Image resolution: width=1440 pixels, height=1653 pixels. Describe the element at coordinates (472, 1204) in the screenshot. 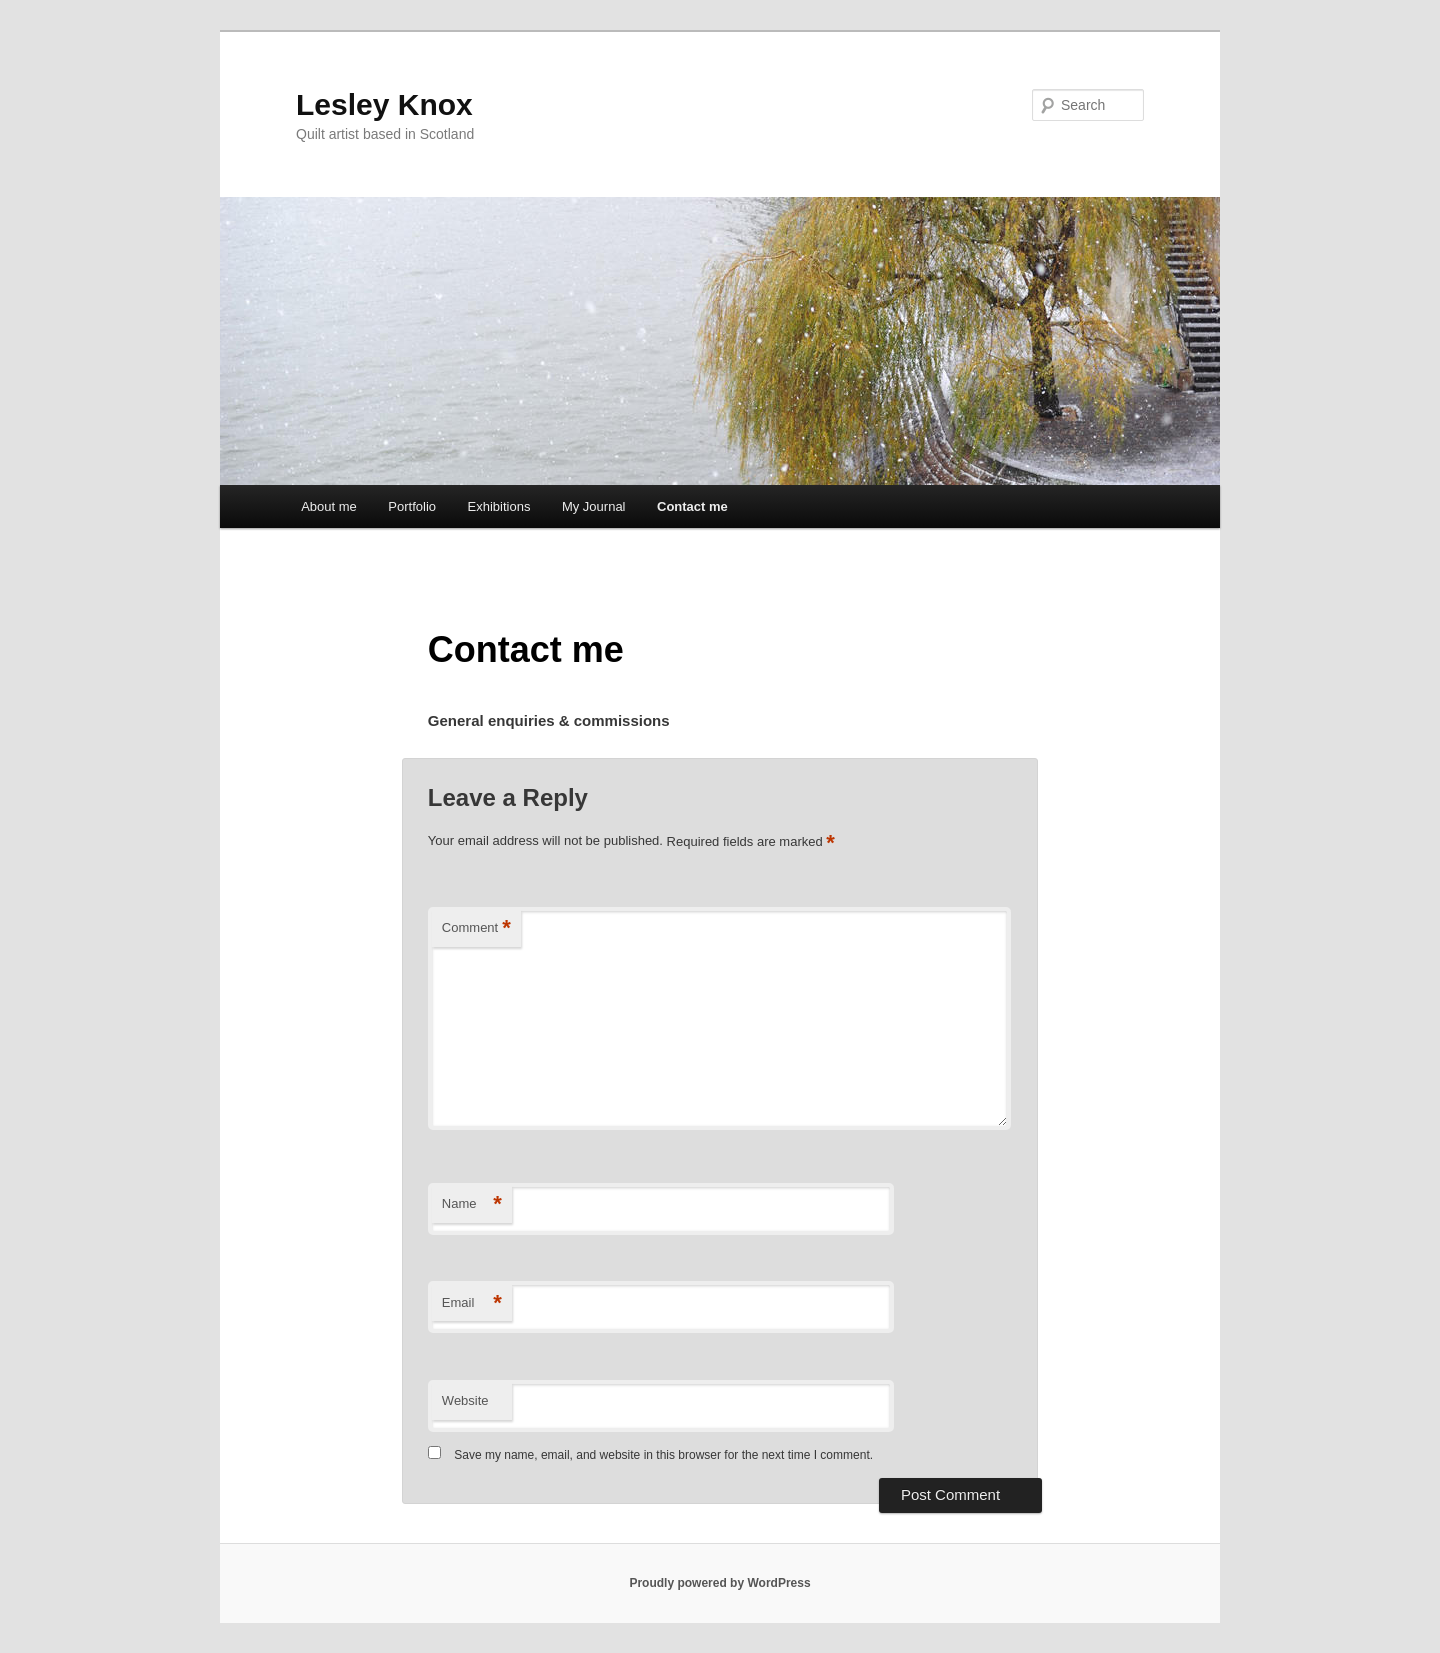

I see `Name` at that location.